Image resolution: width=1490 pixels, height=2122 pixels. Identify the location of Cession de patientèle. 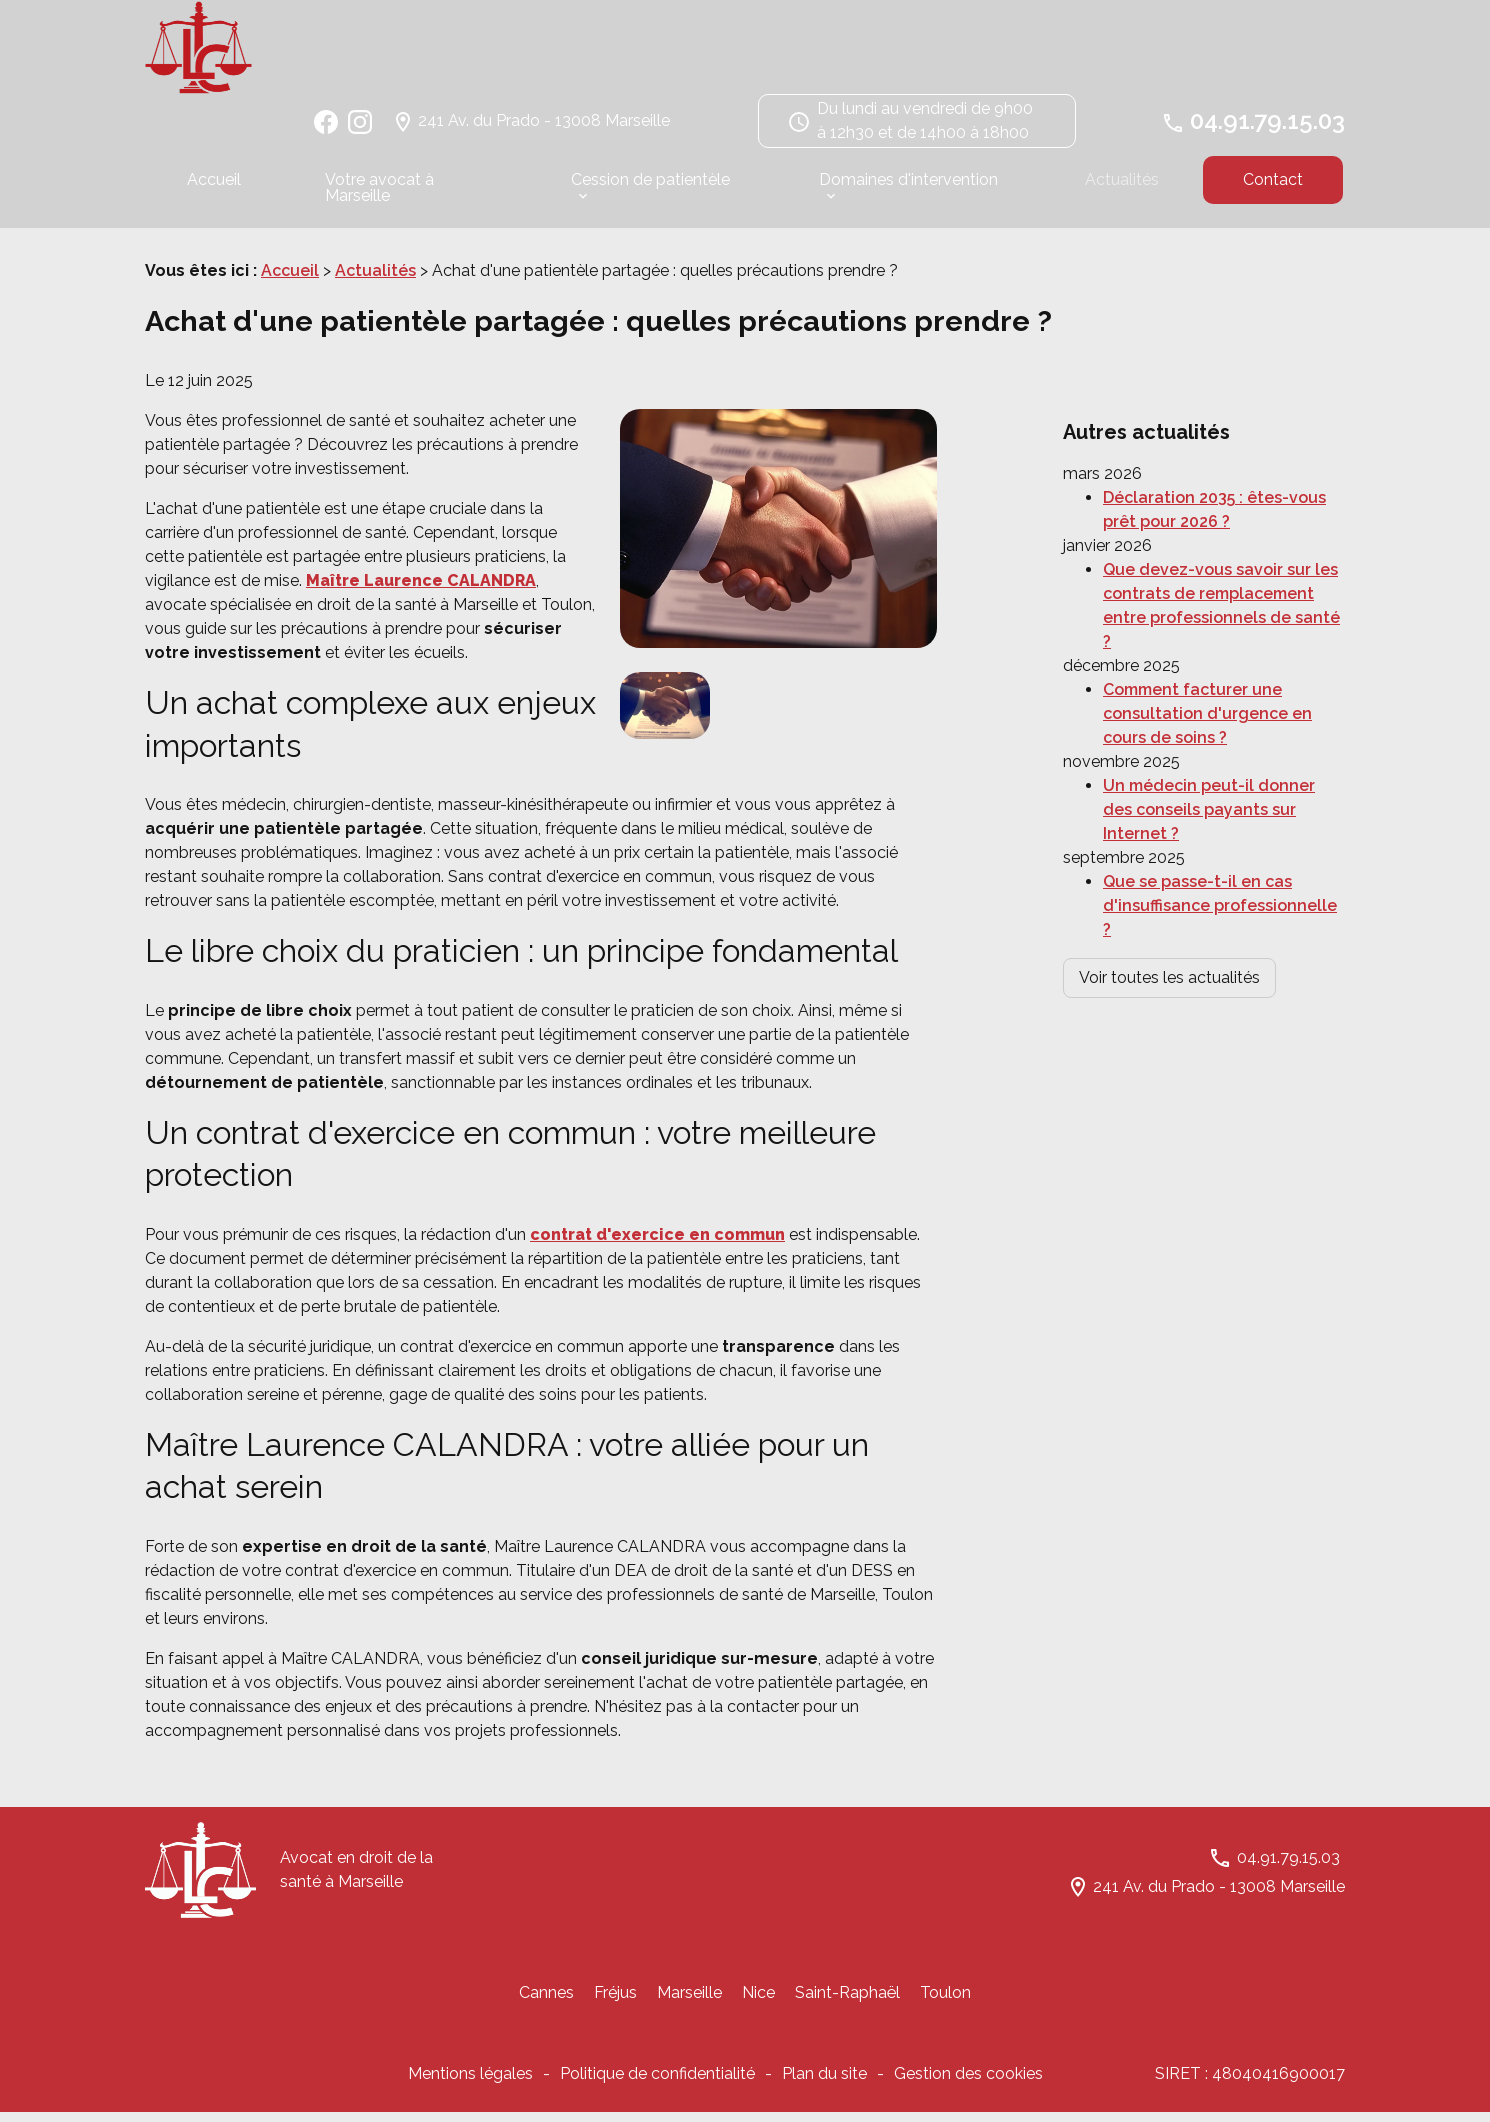
(650, 188).